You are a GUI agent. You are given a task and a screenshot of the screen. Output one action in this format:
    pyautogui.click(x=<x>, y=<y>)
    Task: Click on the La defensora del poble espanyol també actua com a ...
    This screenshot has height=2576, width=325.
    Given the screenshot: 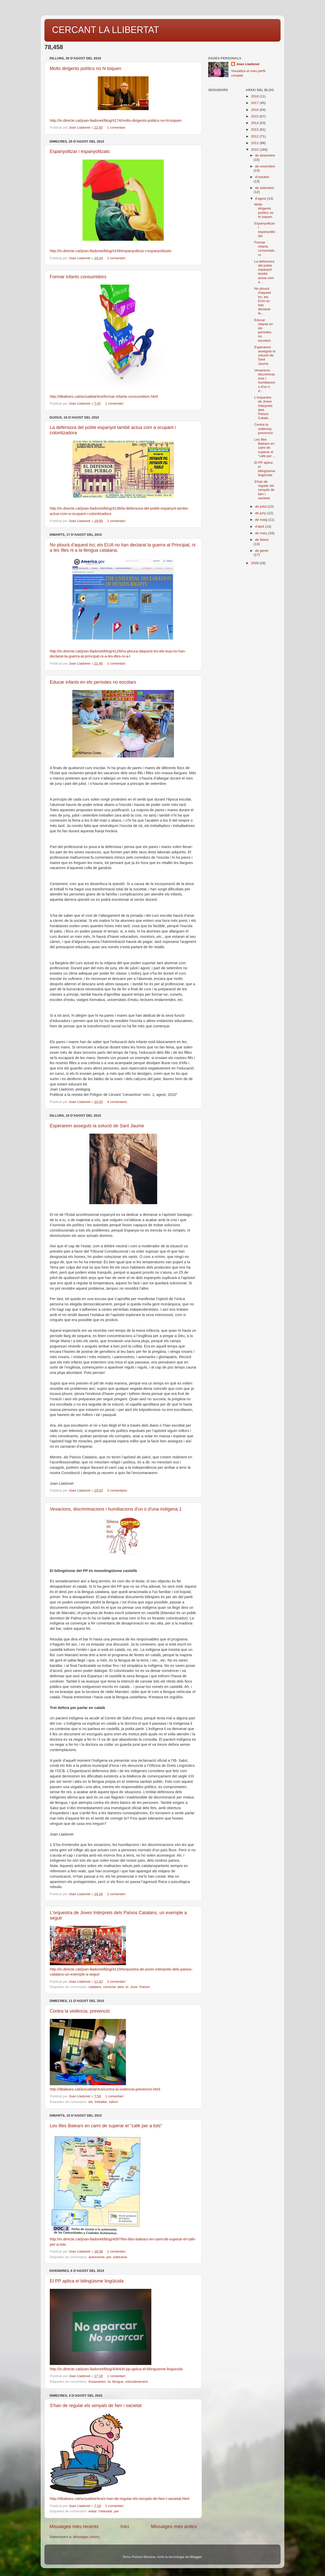 What is the action you would take?
    pyautogui.click(x=264, y=272)
    